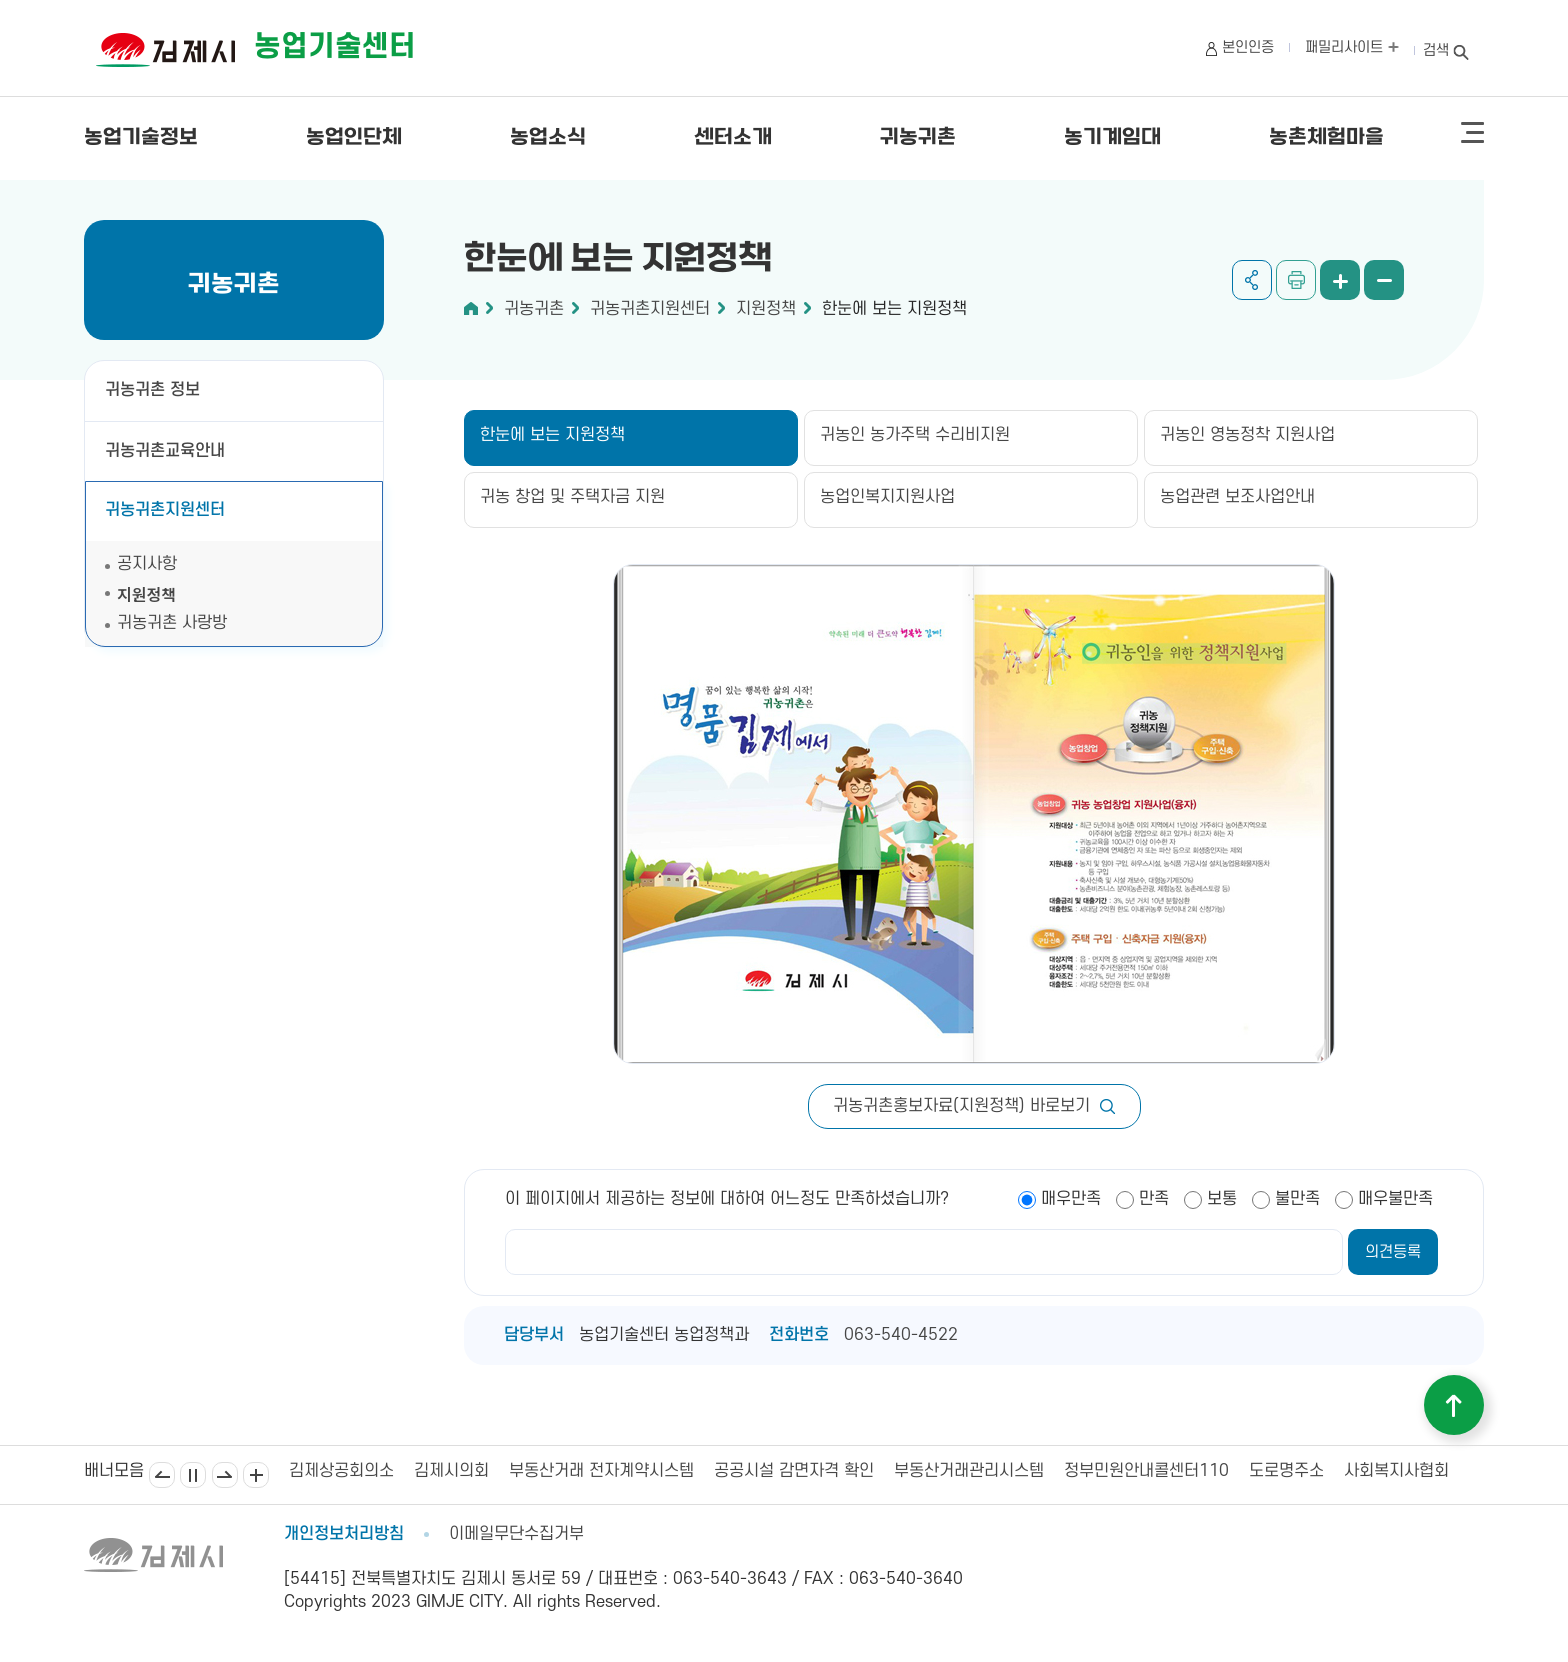 The width and height of the screenshot is (1568, 1662). I want to click on 귀농귀촌 정보, so click(152, 390).